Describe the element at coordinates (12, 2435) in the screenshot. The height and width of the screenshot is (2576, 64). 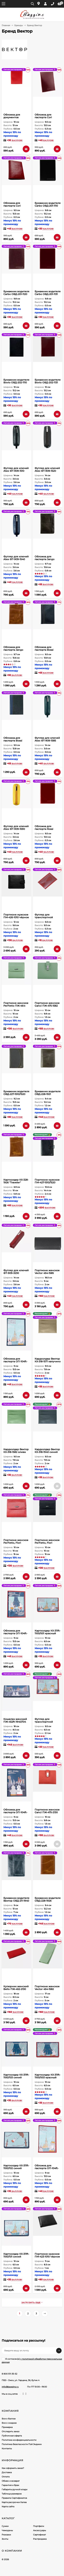
I see `Публичная оферта` at that location.